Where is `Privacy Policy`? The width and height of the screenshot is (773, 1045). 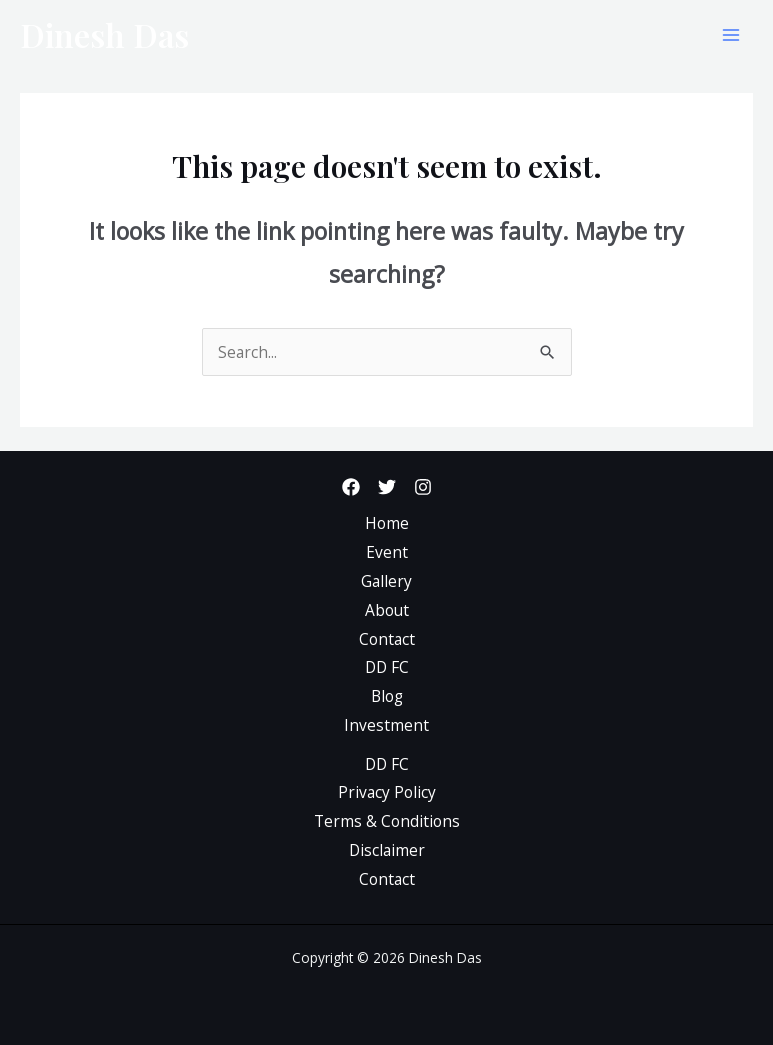 Privacy Policy is located at coordinates (387, 792).